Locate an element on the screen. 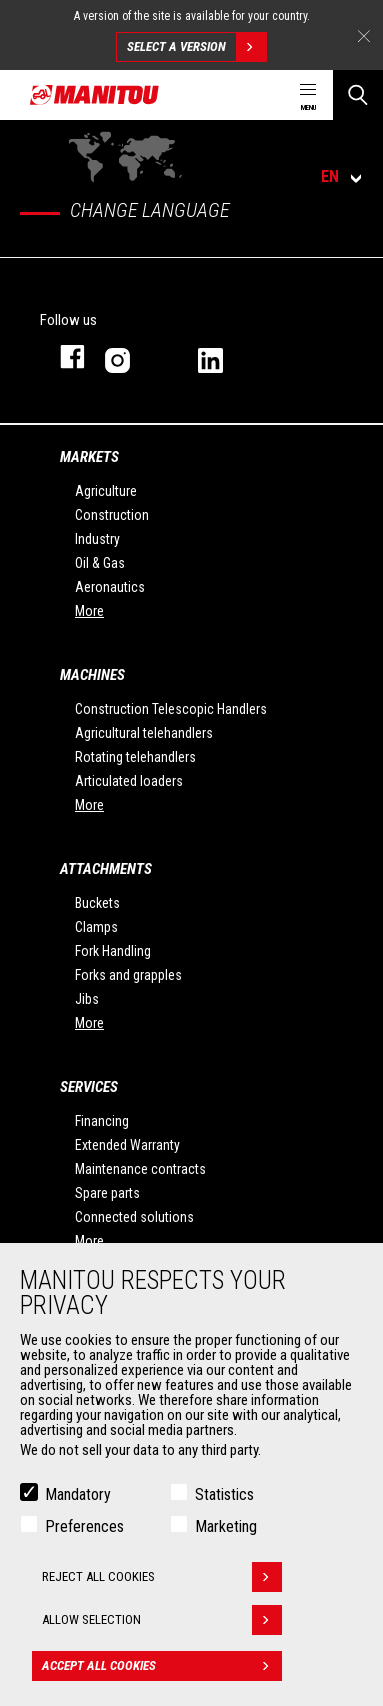 This screenshot has height=1706, width=383. Agricultural telehandlers is located at coordinates (144, 733).